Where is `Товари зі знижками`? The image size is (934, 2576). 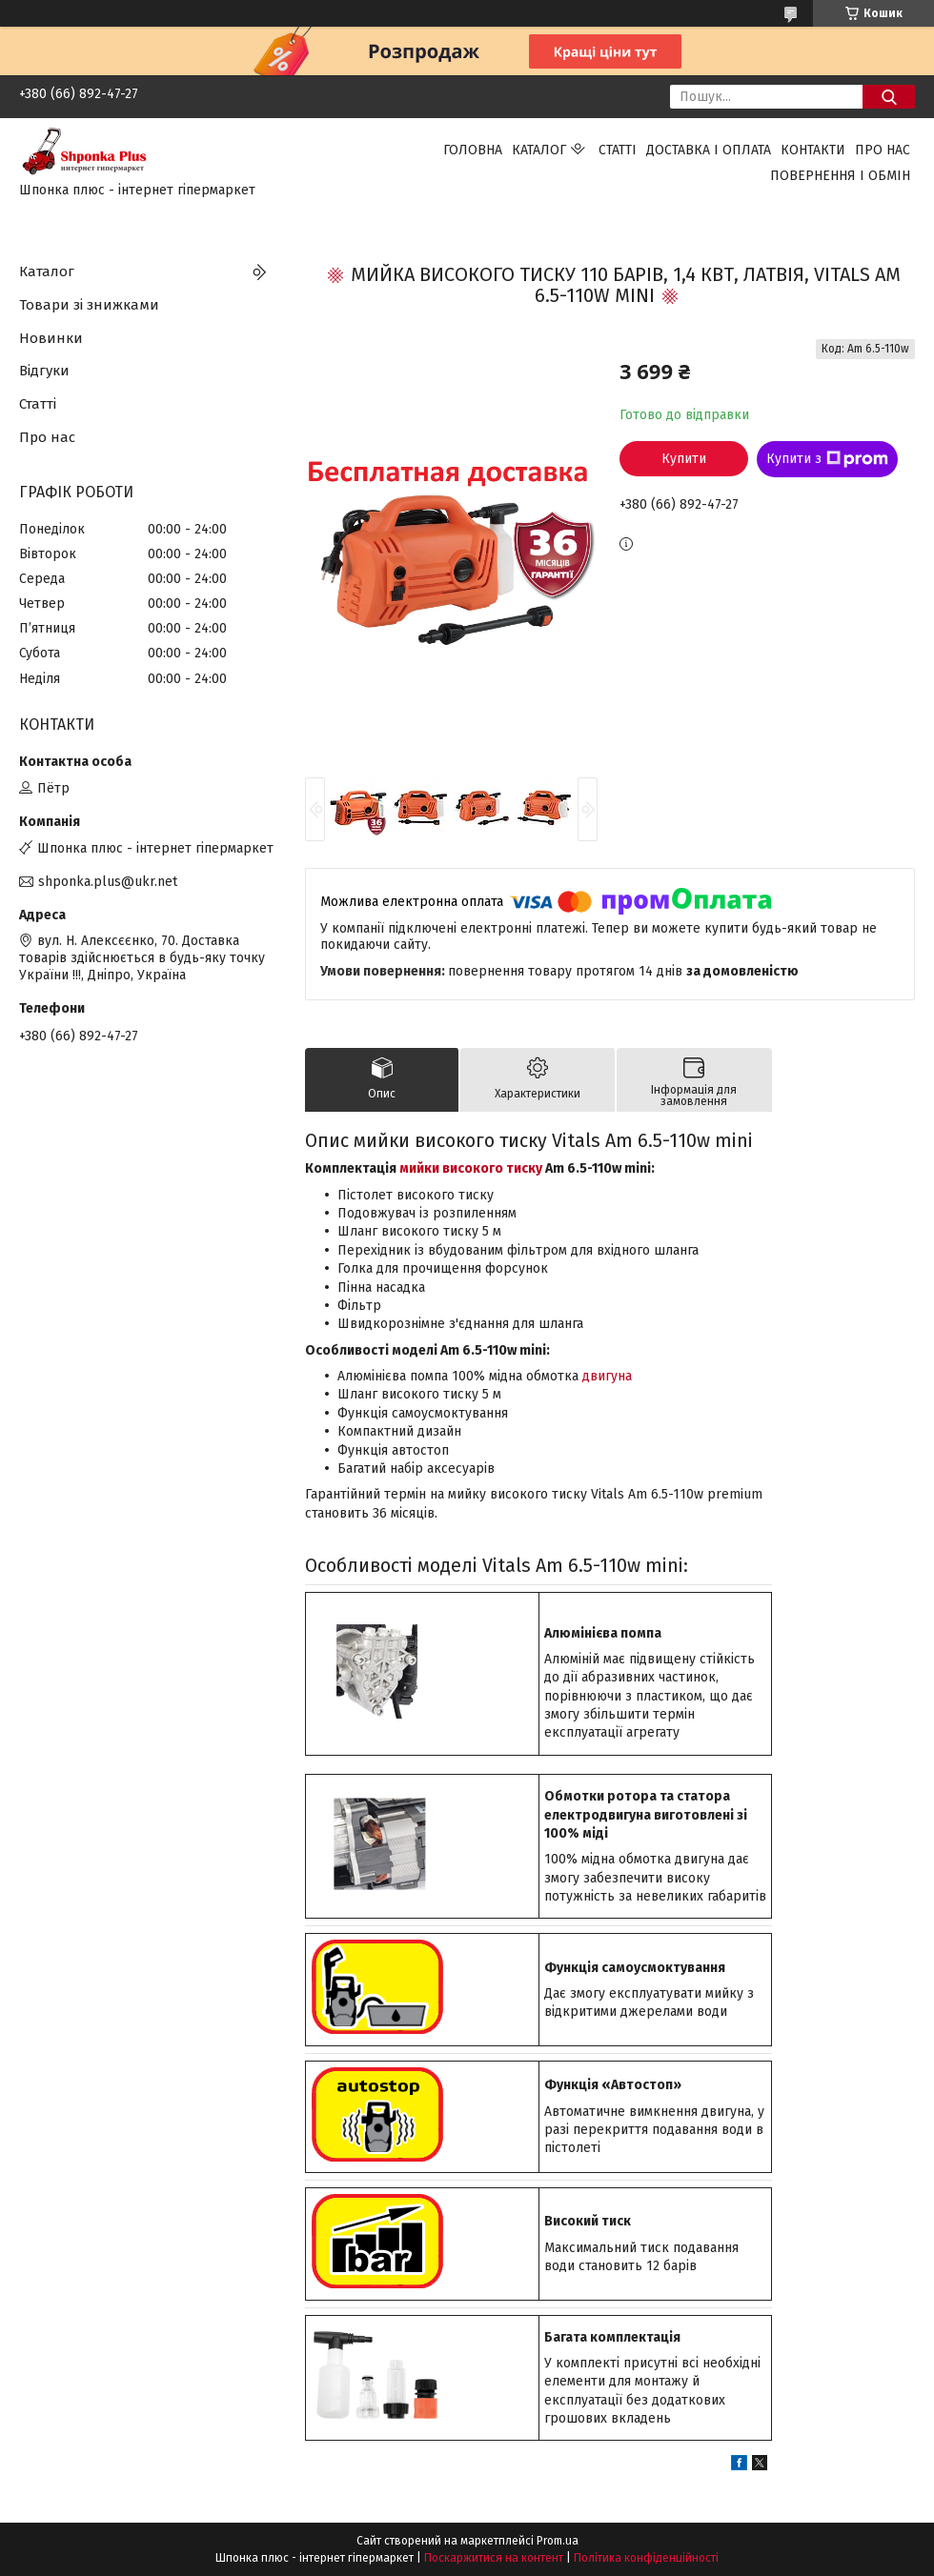
Товари зі знижками is located at coordinates (89, 304).